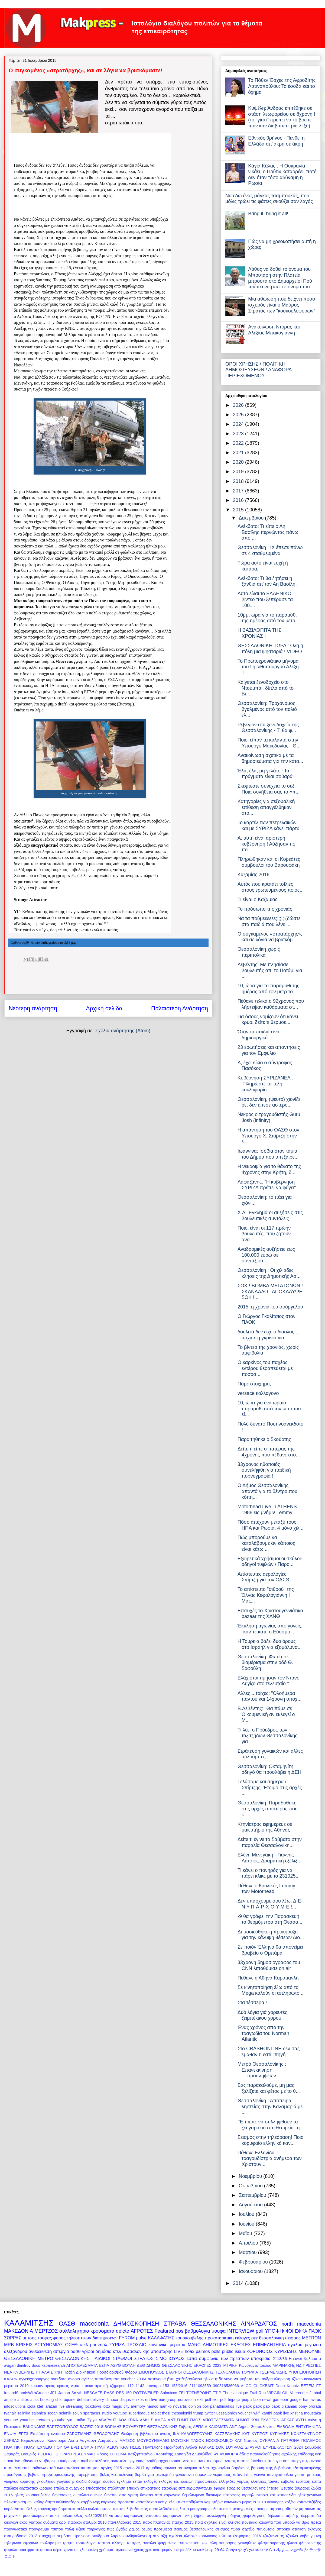  I want to click on Β.Λεβέντης: "Θα πάμε σε Οικουμενική αν εκλεγεί ο Μ..., so click(266, 1714).